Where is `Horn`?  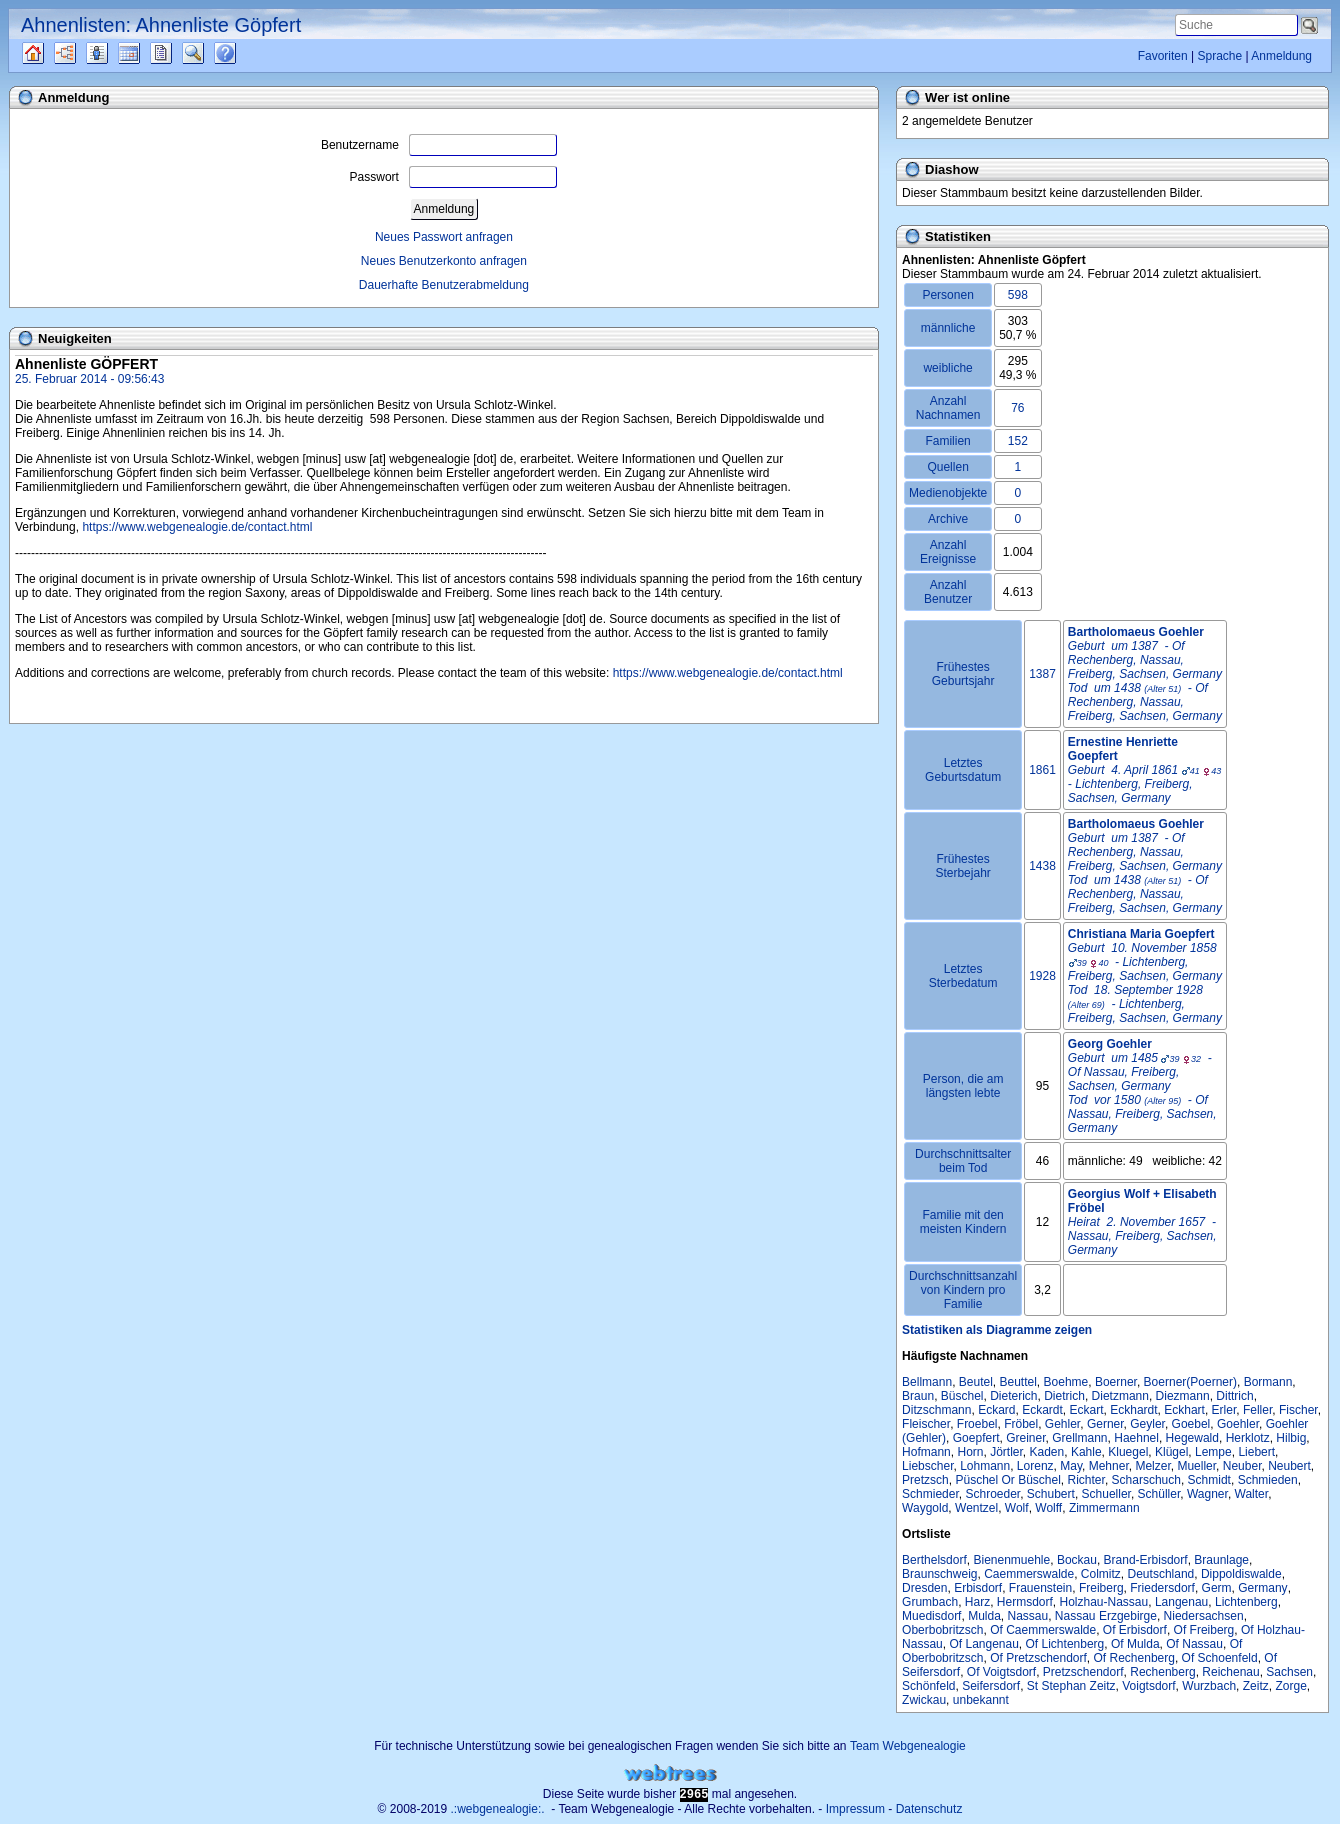 Horn is located at coordinates (970, 1452).